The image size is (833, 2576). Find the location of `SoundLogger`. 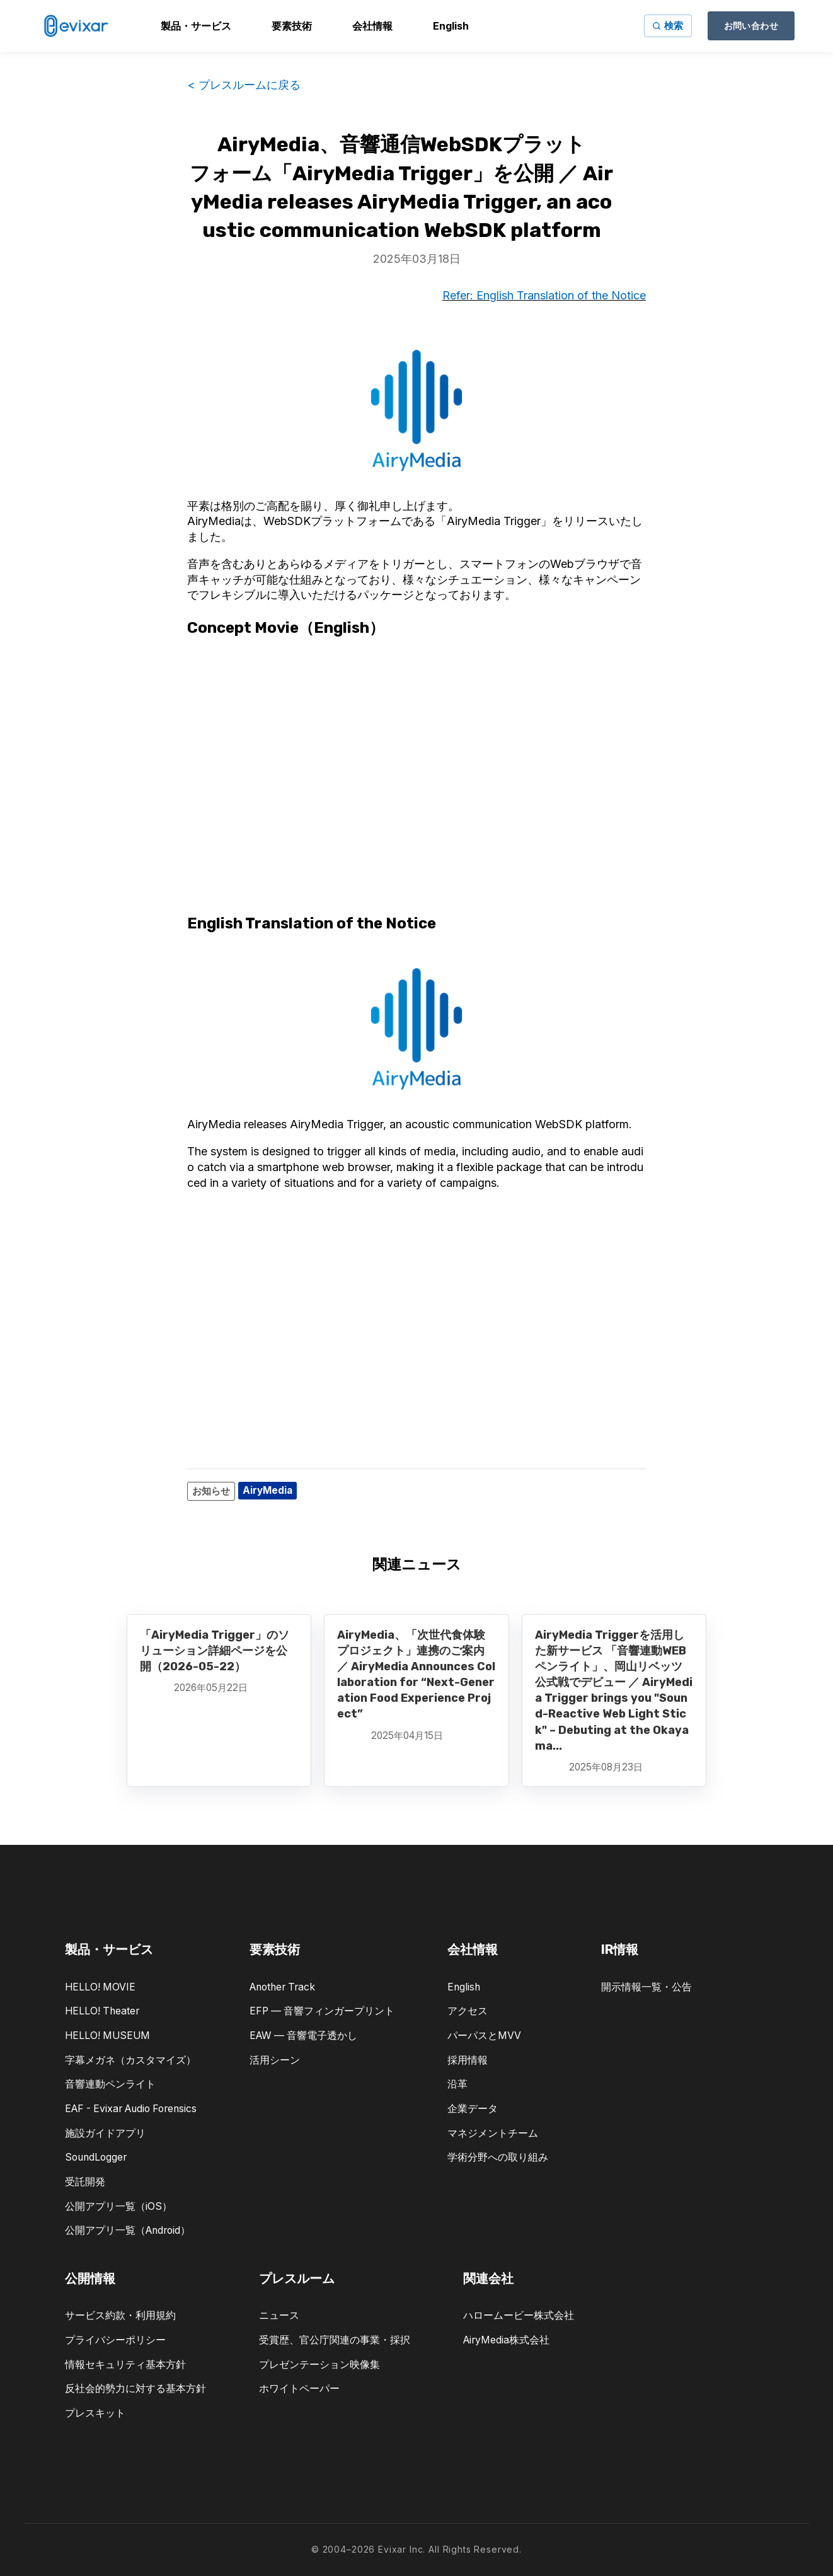

SoundLogger is located at coordinates (96, 2157).